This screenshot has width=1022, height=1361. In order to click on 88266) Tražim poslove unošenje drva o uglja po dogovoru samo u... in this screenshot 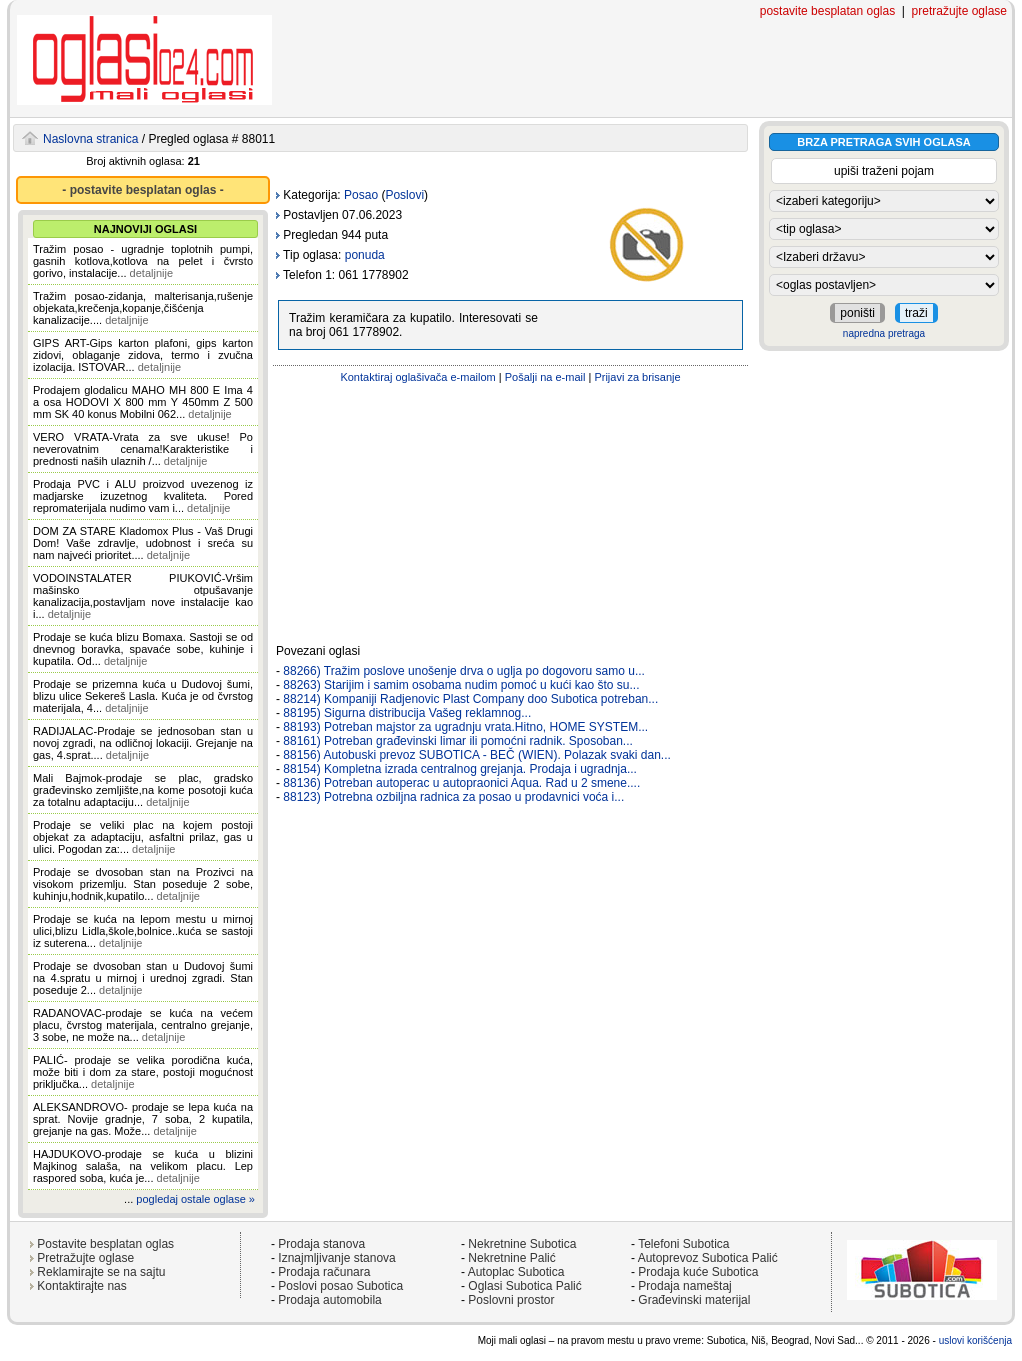, I will do `click(464, 671)`.